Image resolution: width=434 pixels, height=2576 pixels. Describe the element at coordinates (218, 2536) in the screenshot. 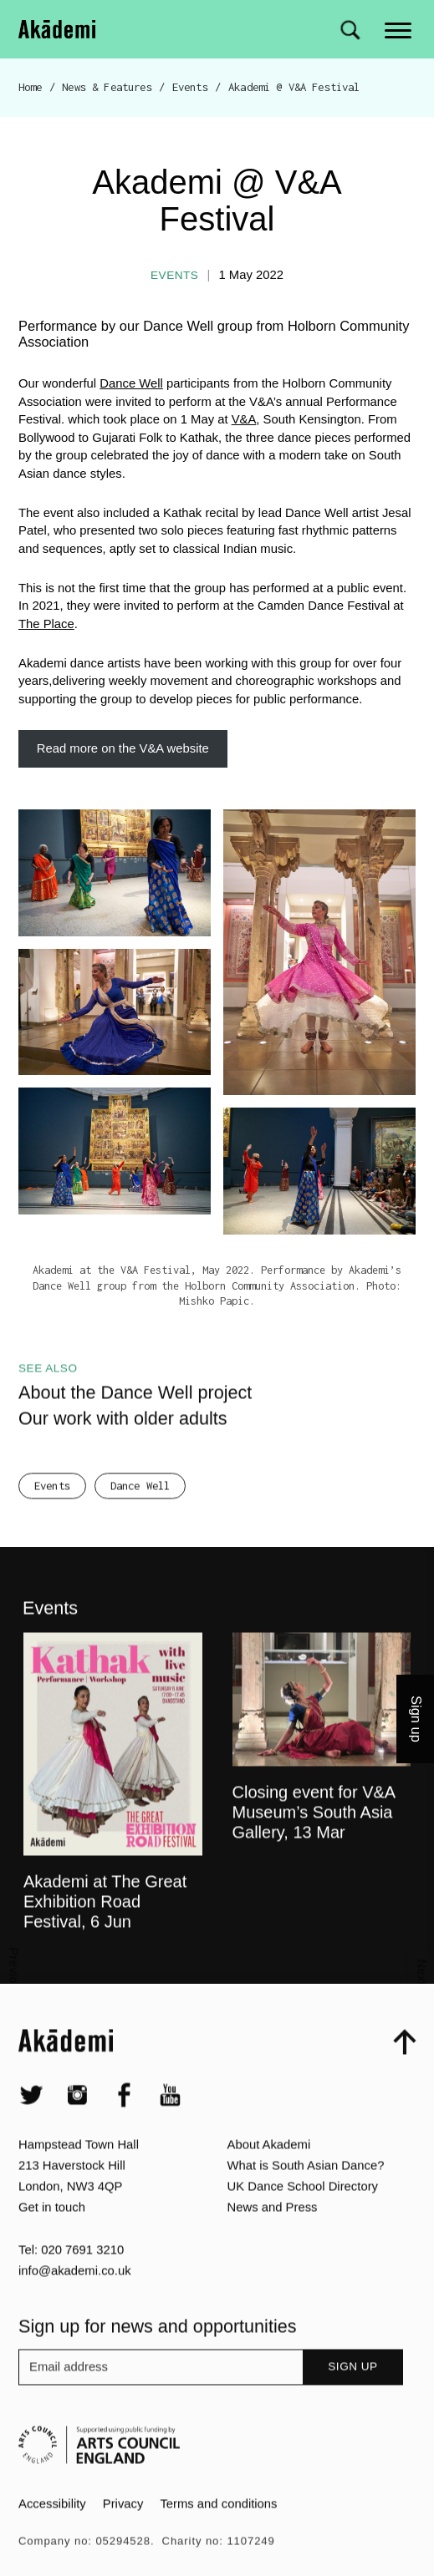

I see `Terms and conditions` at that location.